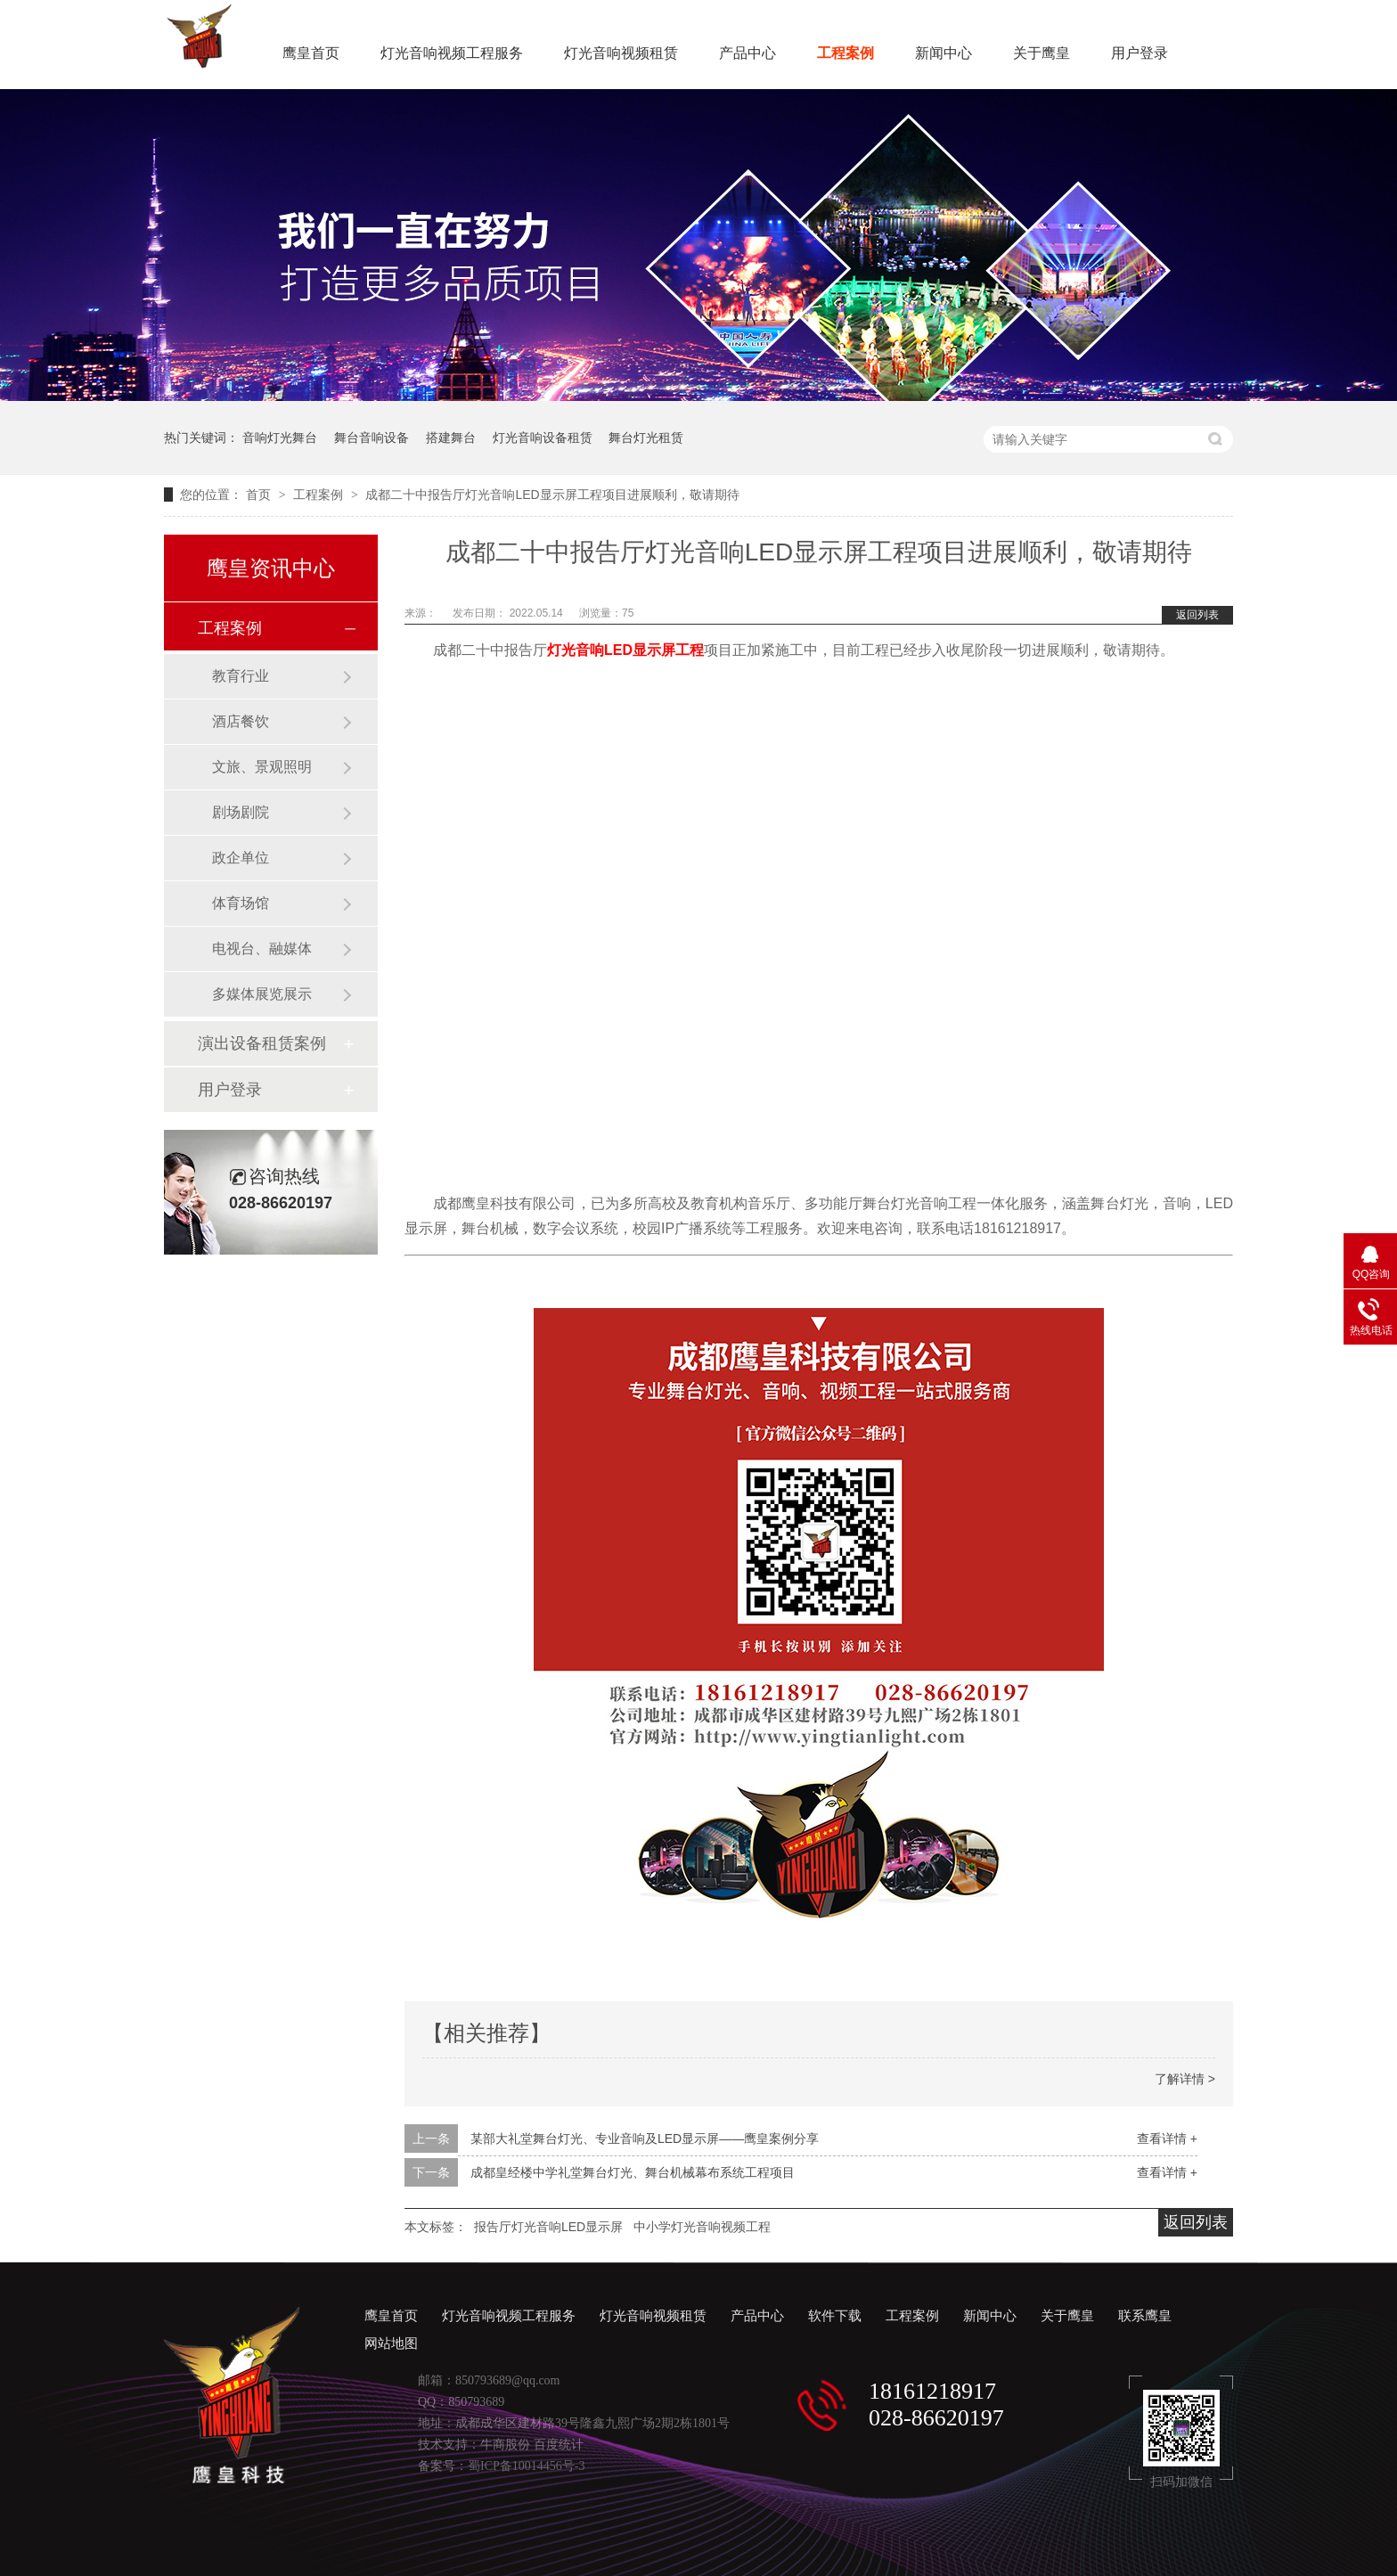 This screenshot has height=2576, width=1397. What do you see at coordinates (451, 53) in the screenshot?
I see `灯光音响视频工程服务` at bounding box center [451, 53].